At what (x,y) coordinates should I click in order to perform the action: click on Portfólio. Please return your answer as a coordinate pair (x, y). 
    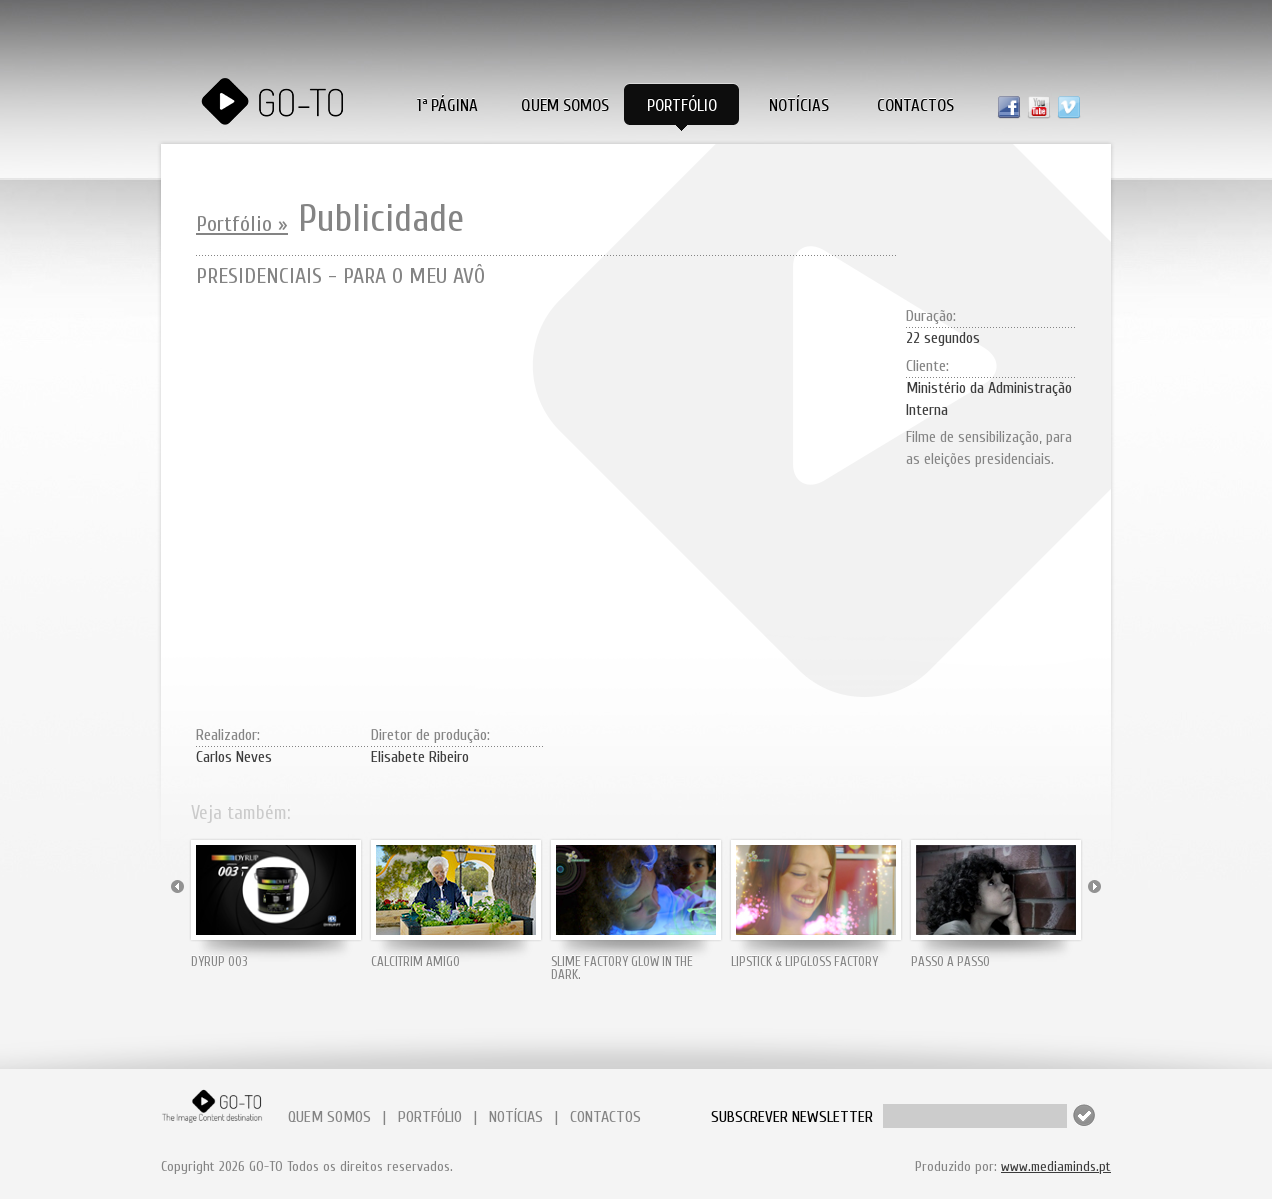
    Looking at the image, I should click on (682, 105).